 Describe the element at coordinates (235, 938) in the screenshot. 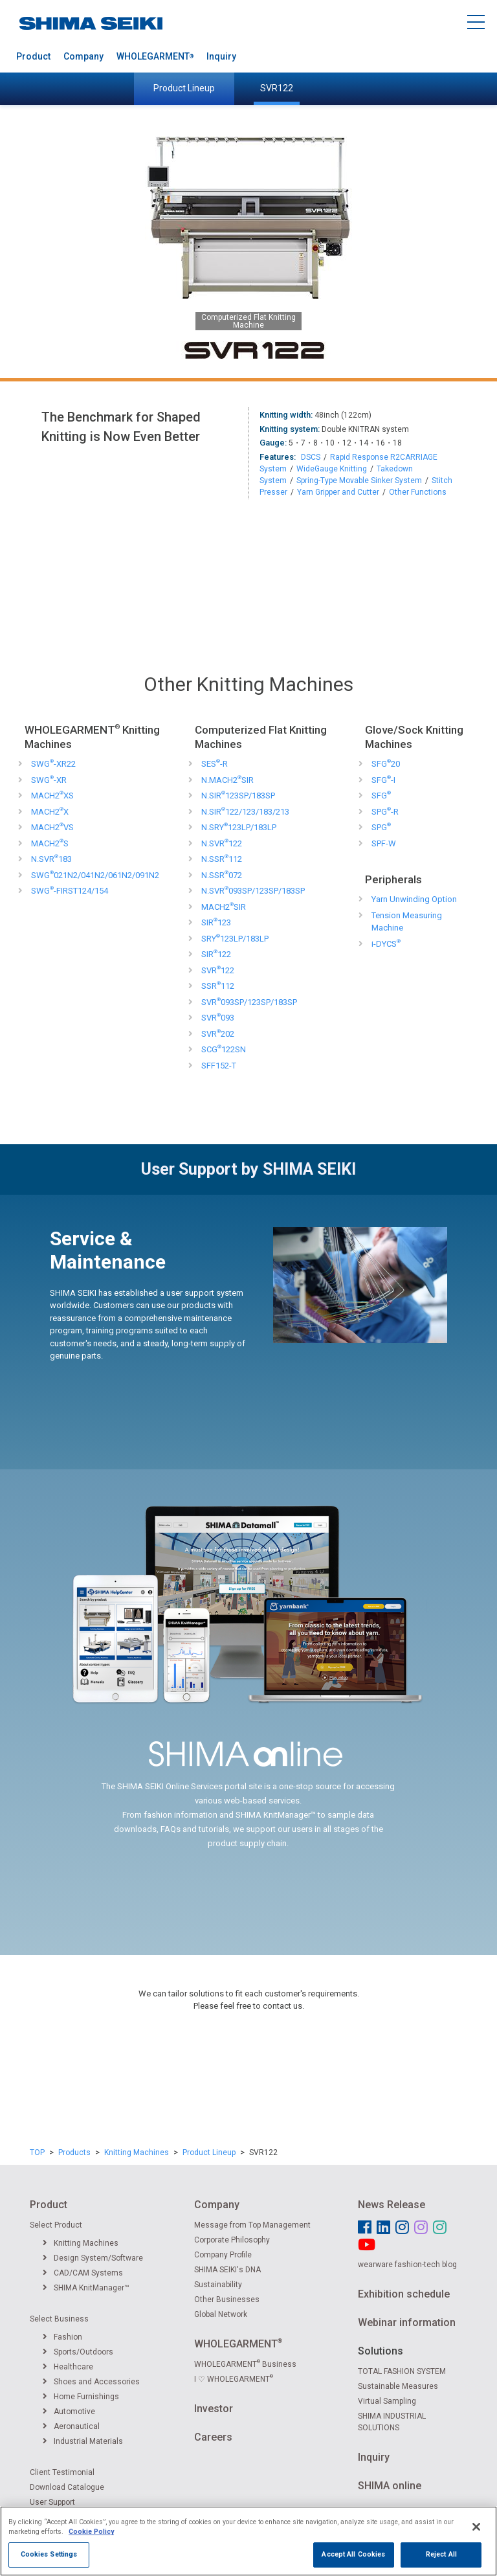

I see `SRY123LP/183LP` at that location.